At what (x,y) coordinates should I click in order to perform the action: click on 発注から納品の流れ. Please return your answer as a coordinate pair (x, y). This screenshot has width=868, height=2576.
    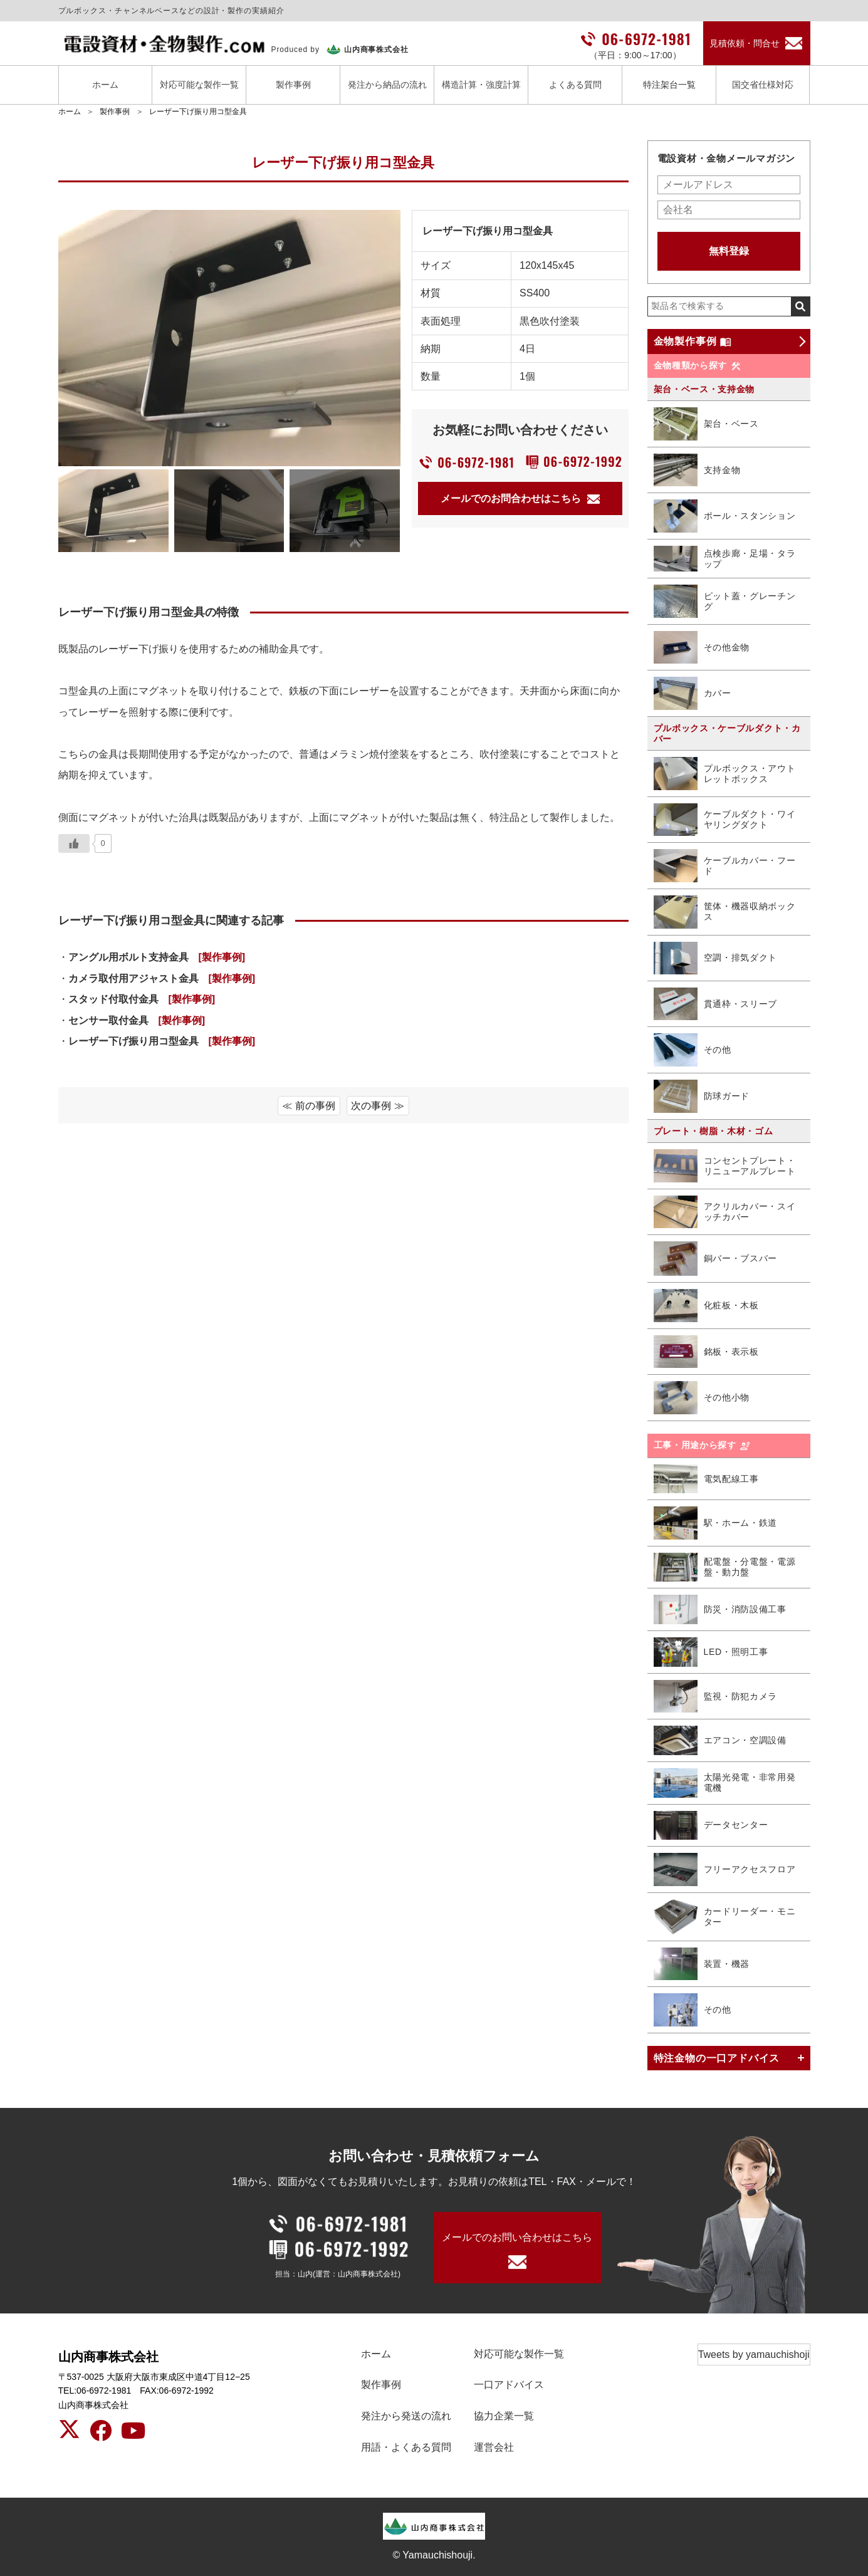
    Looking at the image, I should click on (387, 85).